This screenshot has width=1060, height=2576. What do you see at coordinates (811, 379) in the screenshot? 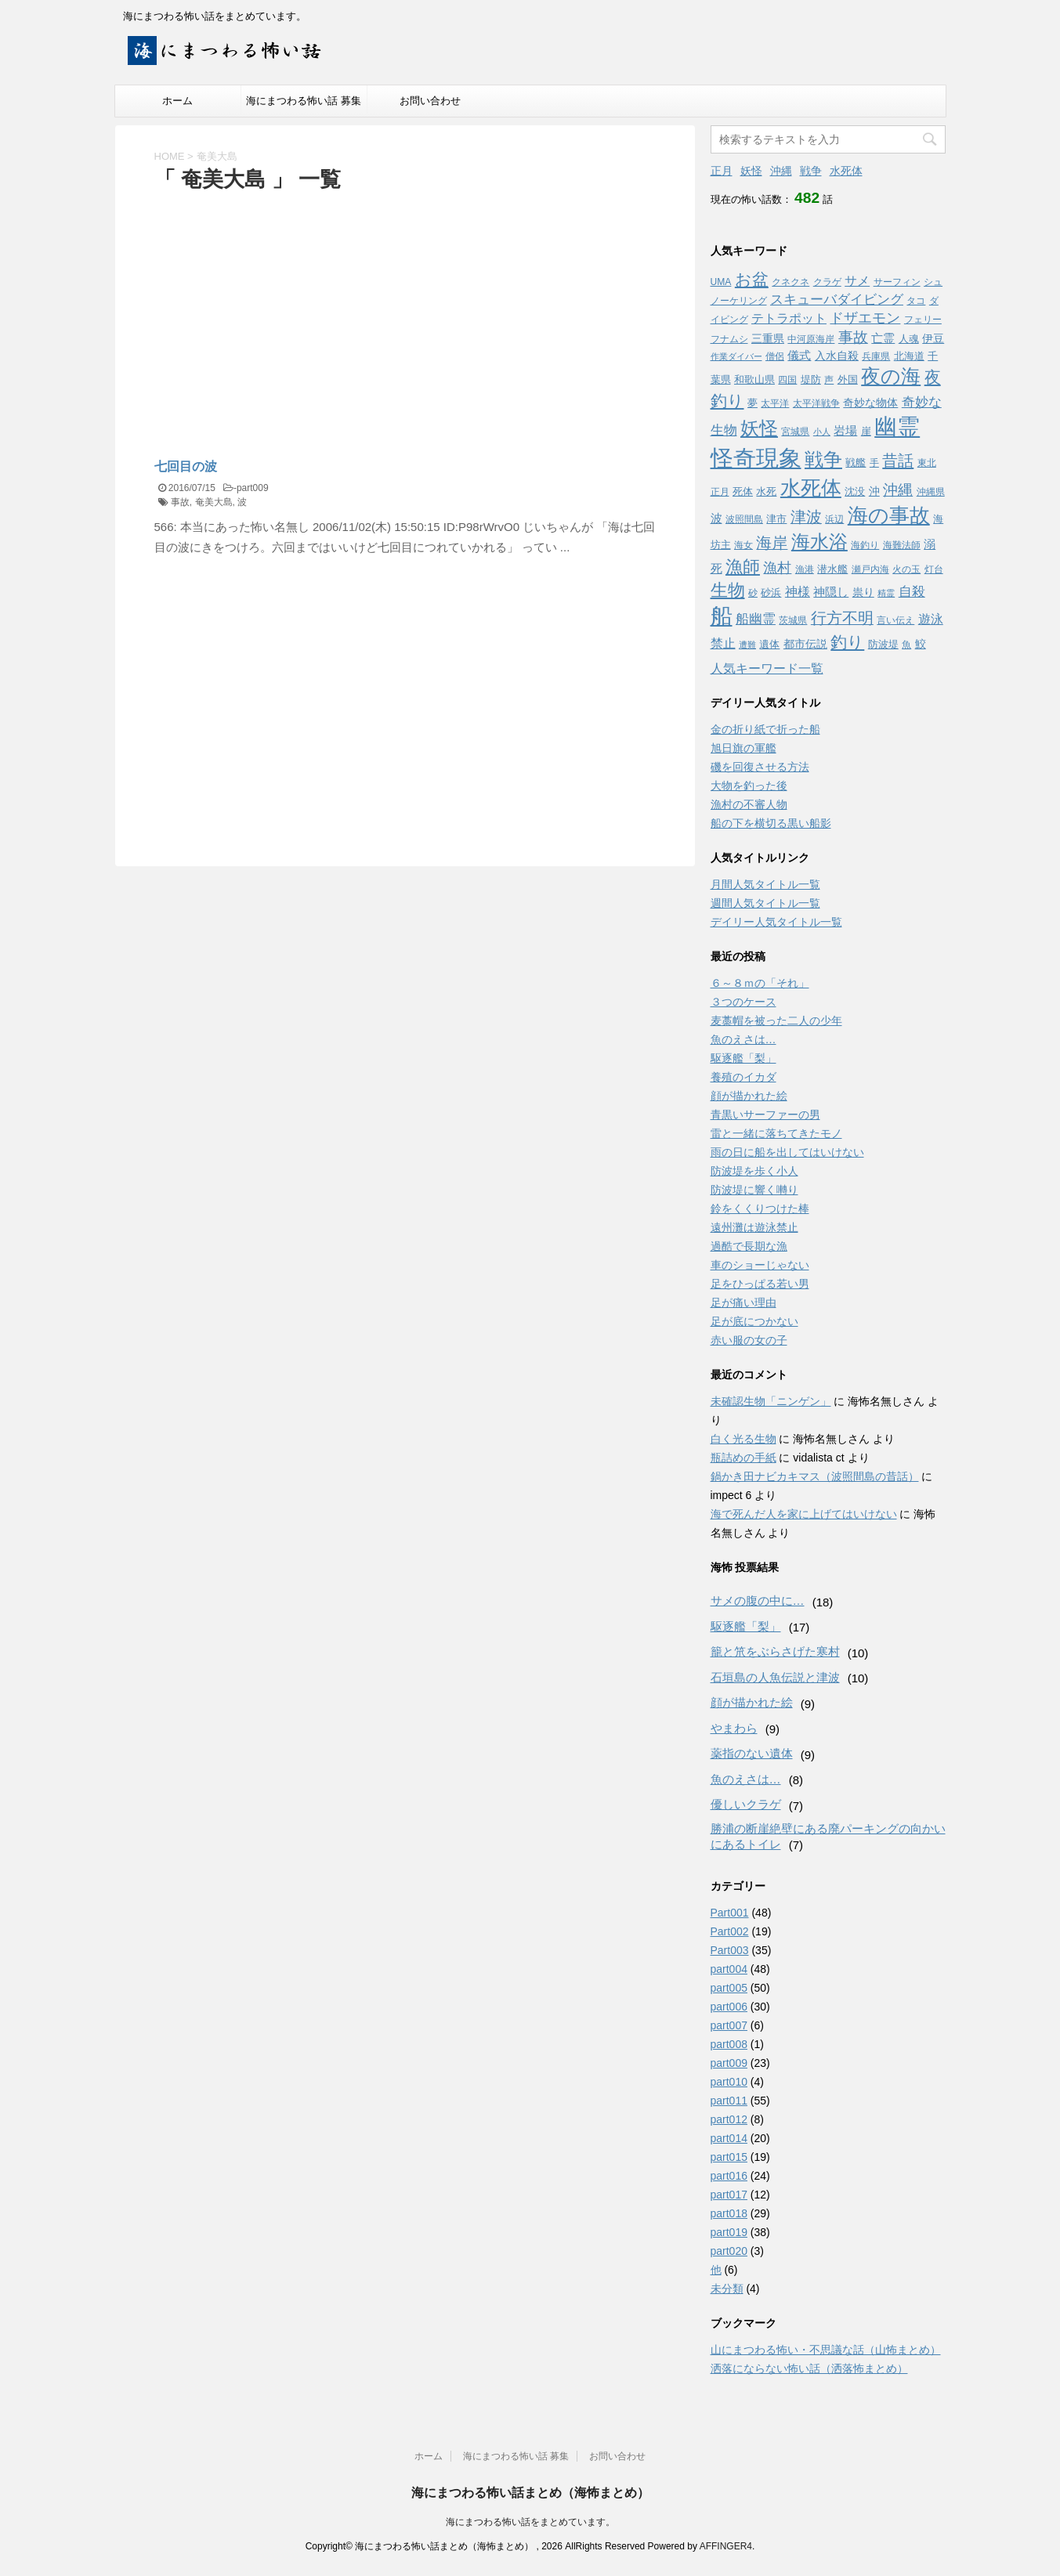
I see `堤防 [堤防 (4個の項目)]` at bounding box center [811, 379].